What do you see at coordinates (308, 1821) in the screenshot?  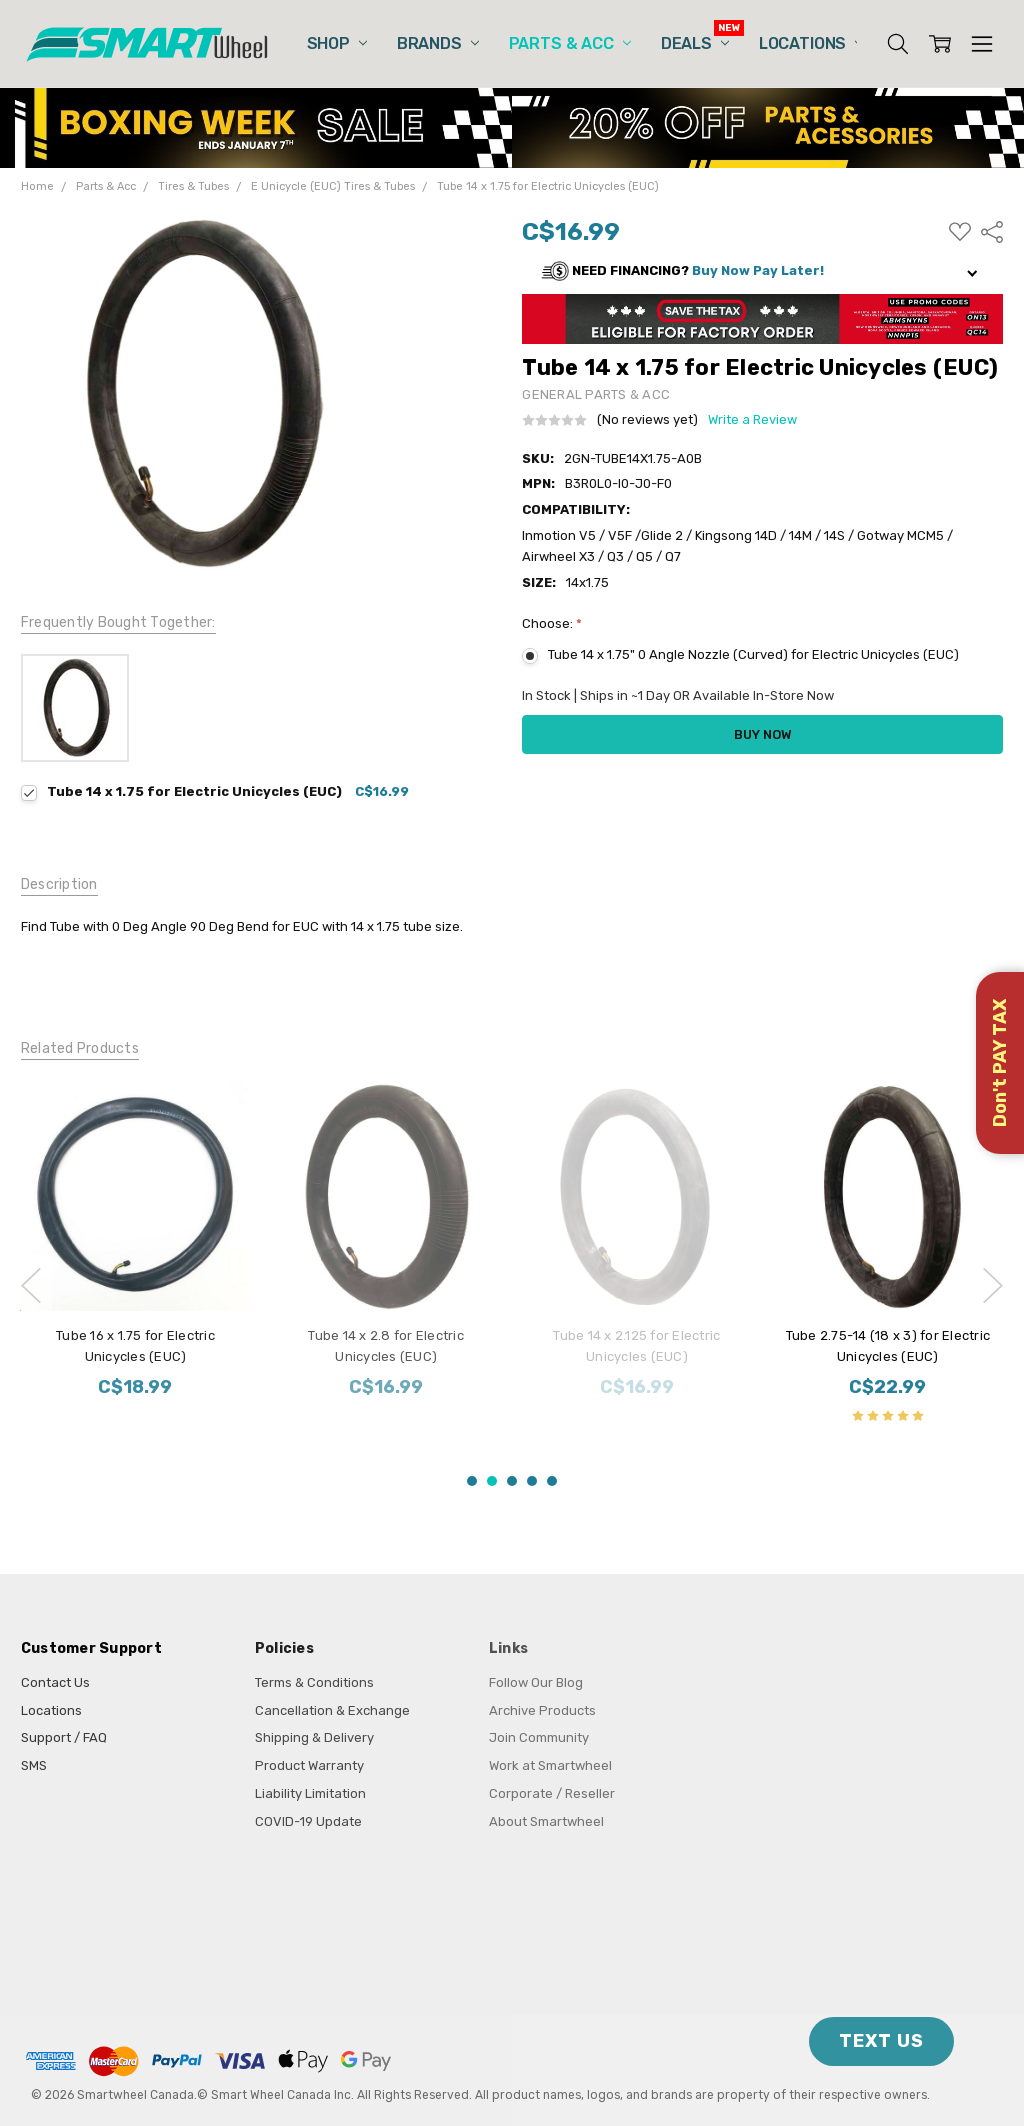 I see `COVID-19 Update` at bounding box center [308, 1821].